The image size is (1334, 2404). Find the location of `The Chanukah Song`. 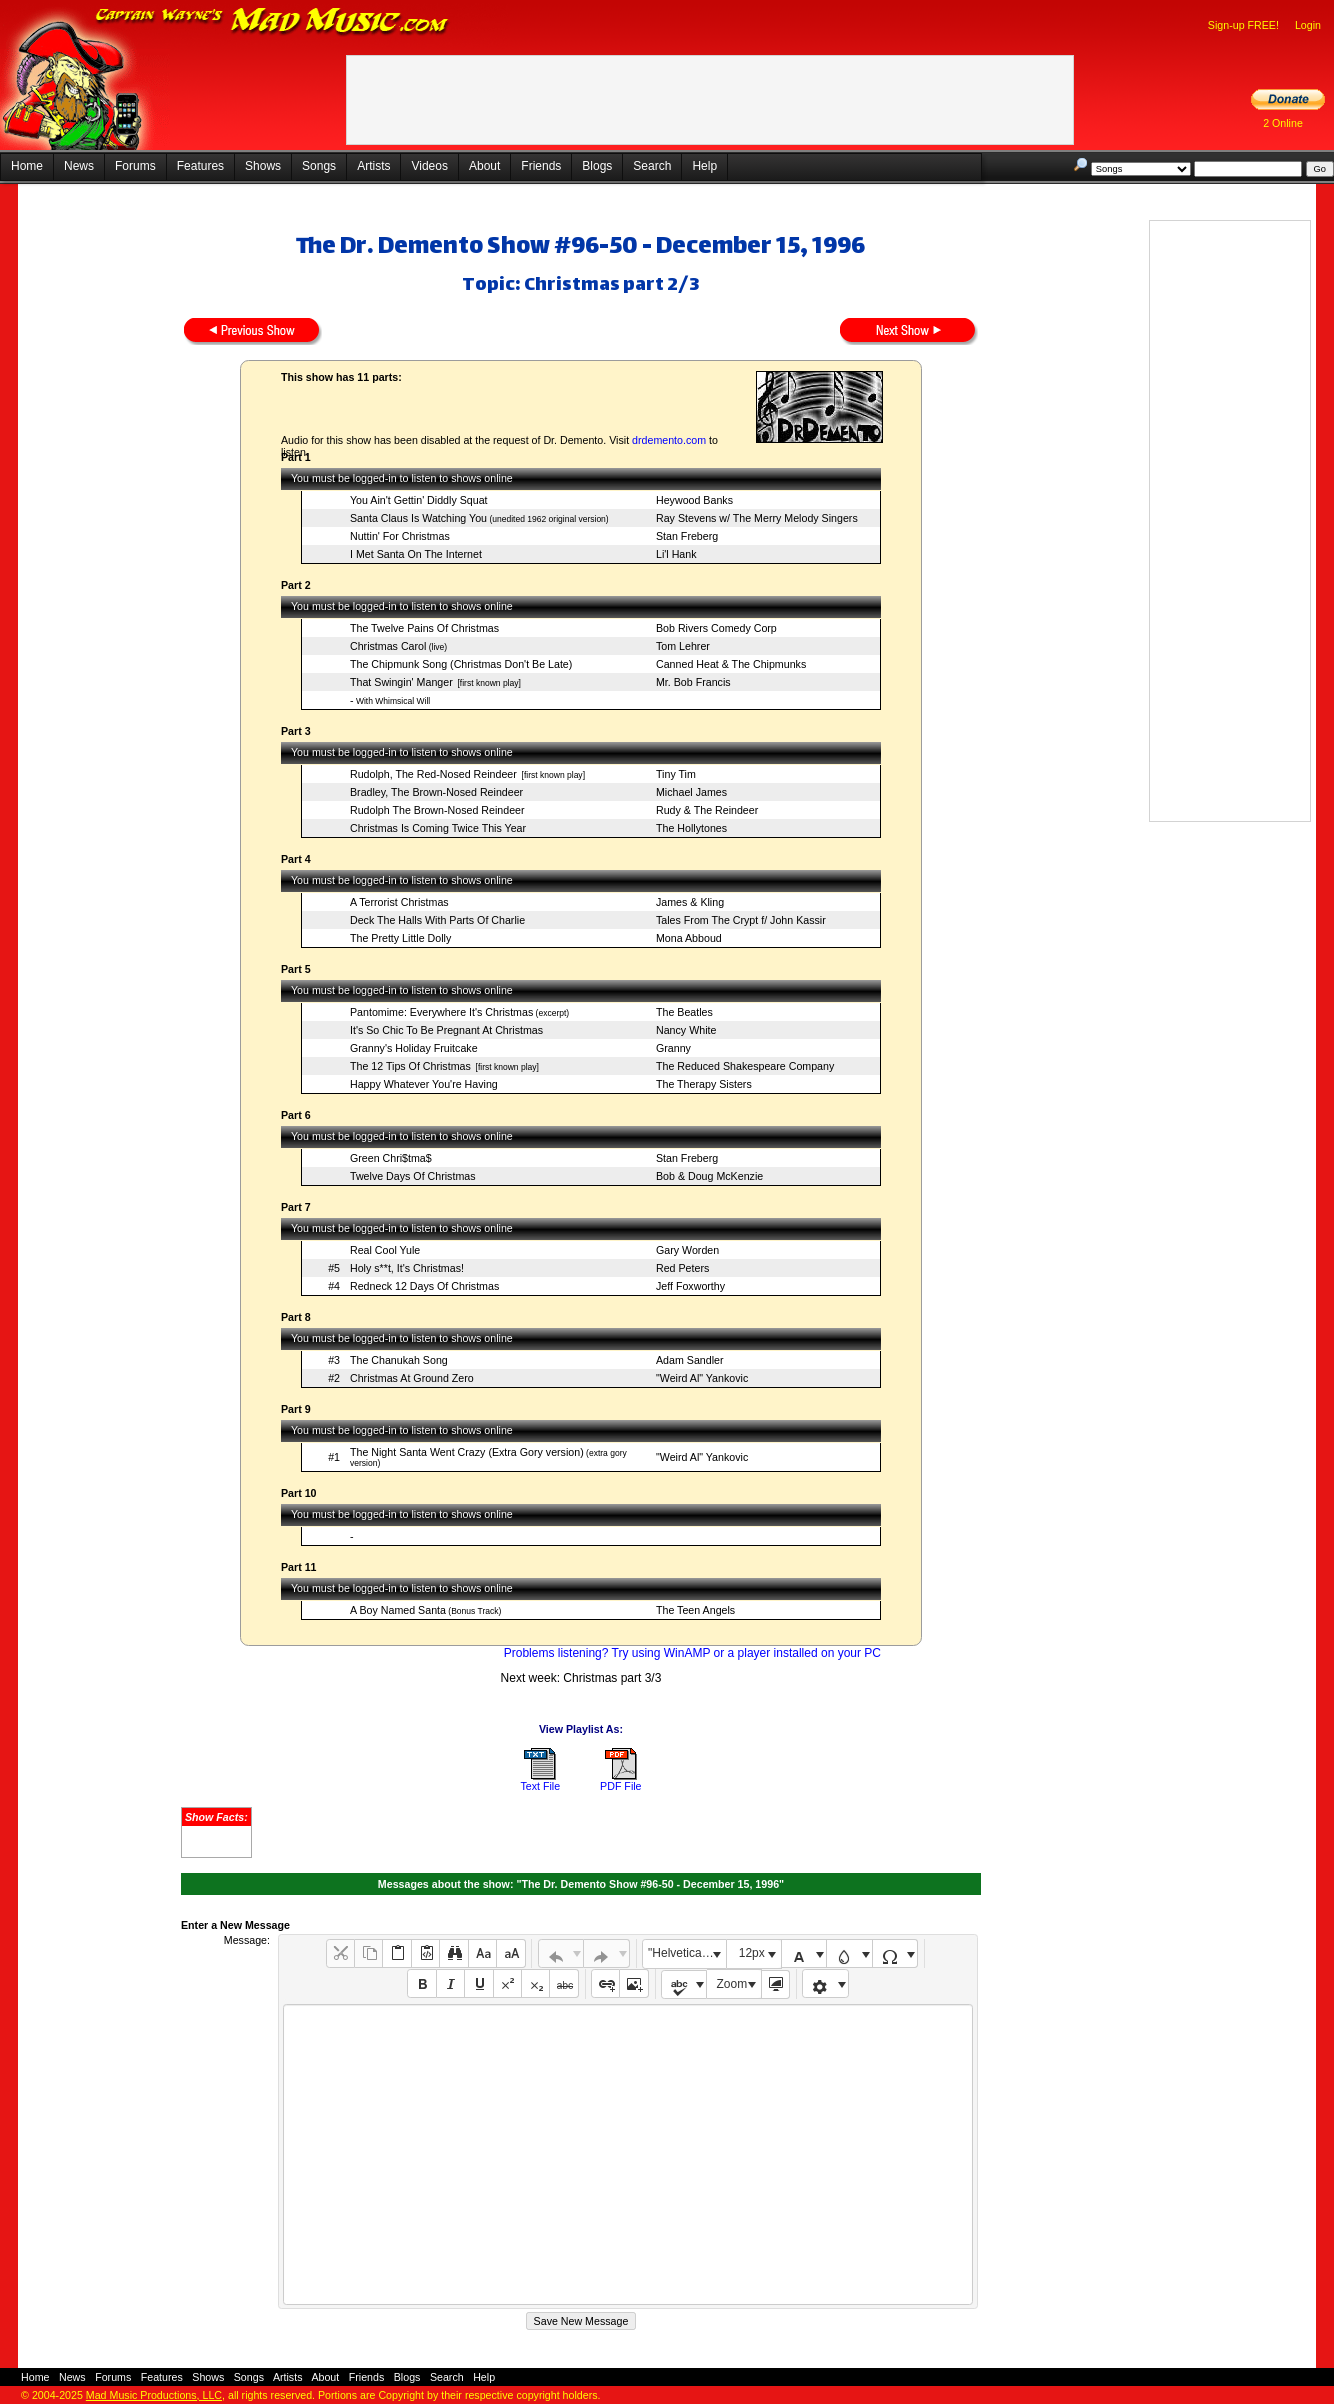

The Chanukah Song is located at coordinates (399, 1360).